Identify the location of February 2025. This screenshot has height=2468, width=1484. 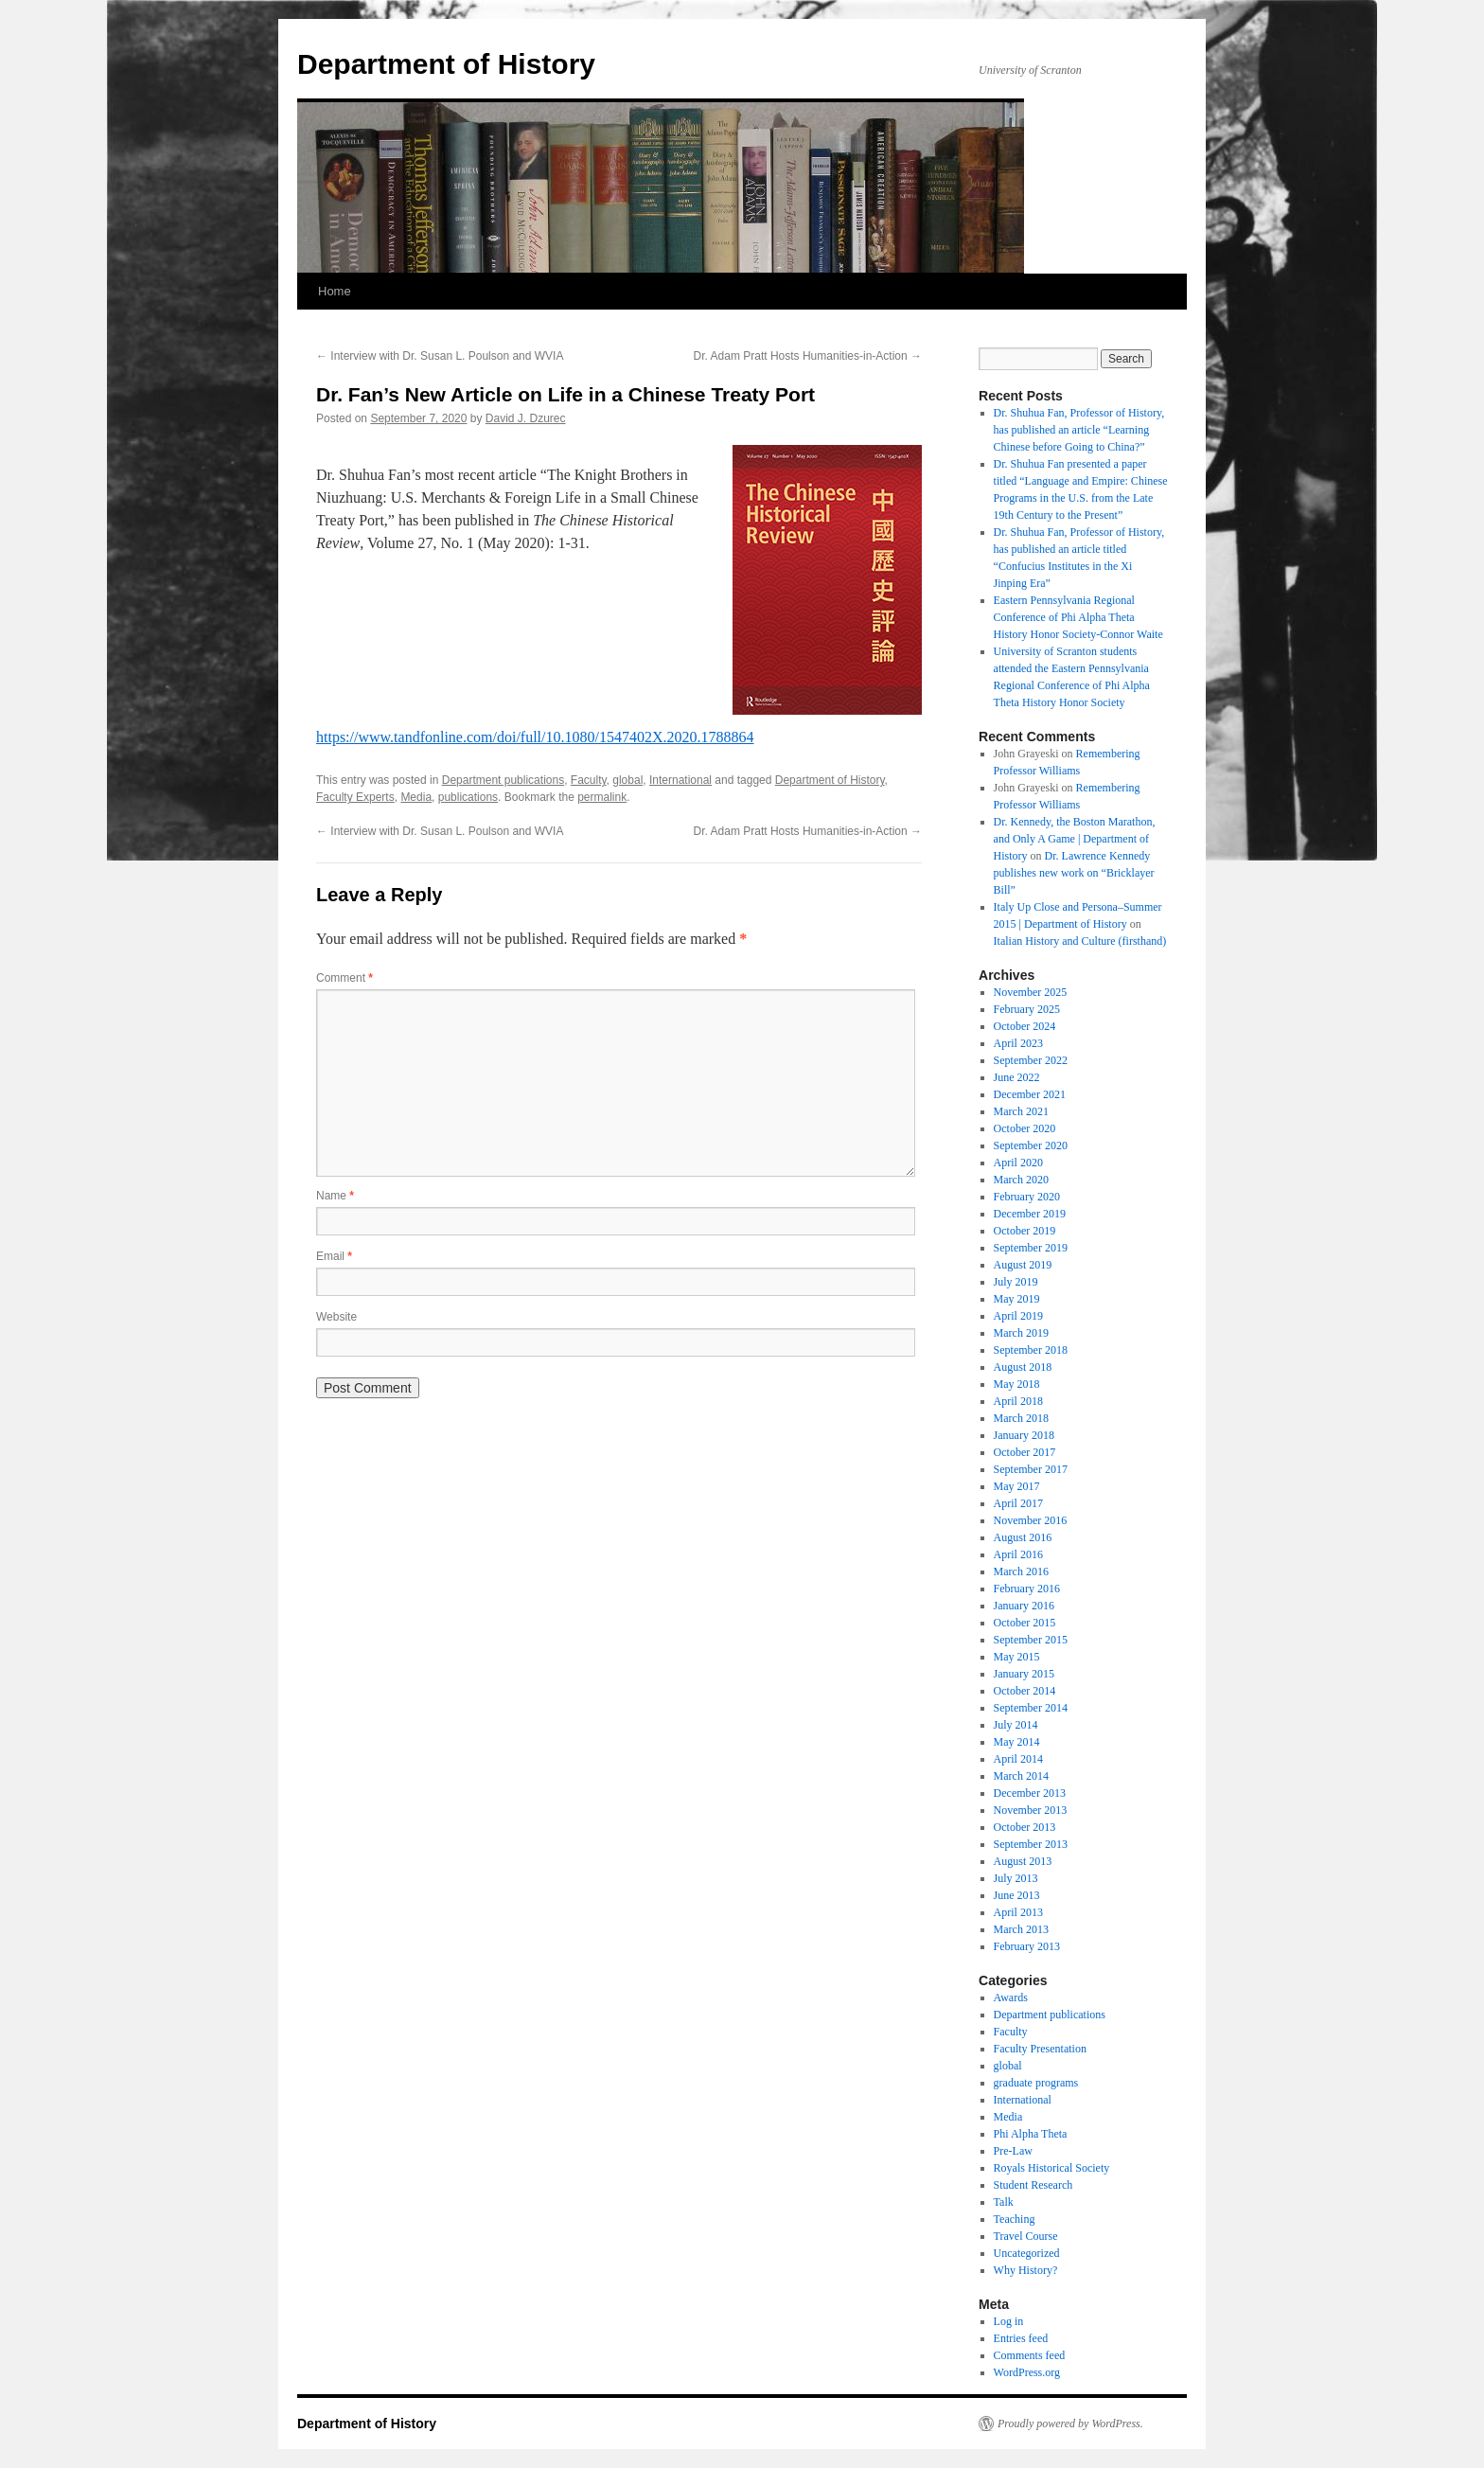
(1027, 1009).